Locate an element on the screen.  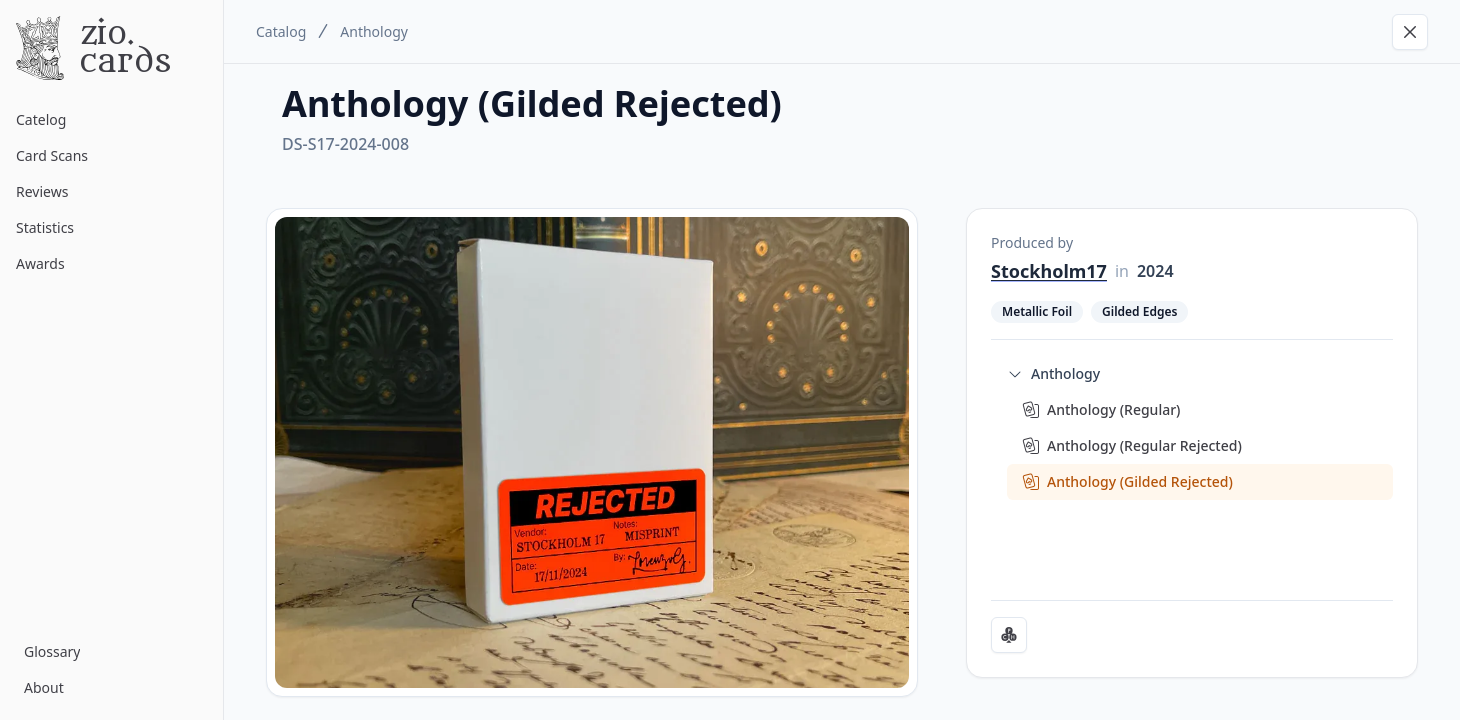
Anthology (Regular) is located at coordinates (1113, 409).